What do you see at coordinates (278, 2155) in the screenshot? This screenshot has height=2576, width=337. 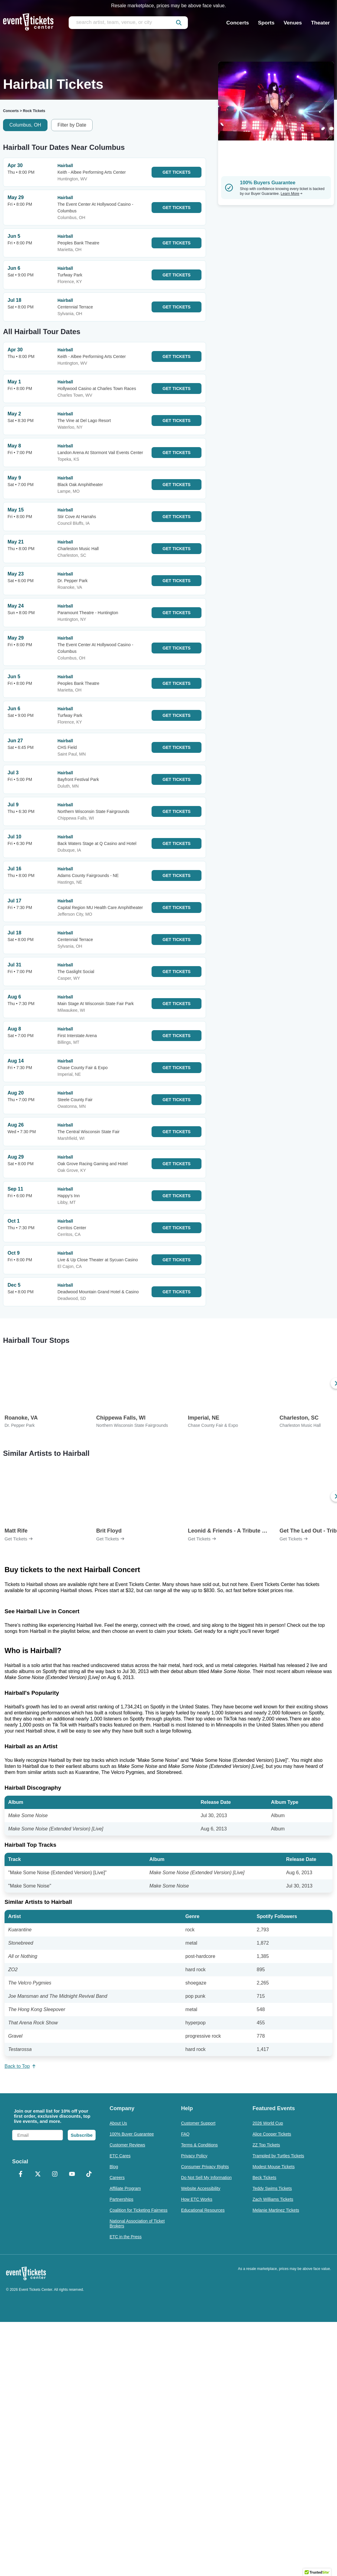 I see `Trampled by Turtles Tickets` at bounding box center [278, 2155].